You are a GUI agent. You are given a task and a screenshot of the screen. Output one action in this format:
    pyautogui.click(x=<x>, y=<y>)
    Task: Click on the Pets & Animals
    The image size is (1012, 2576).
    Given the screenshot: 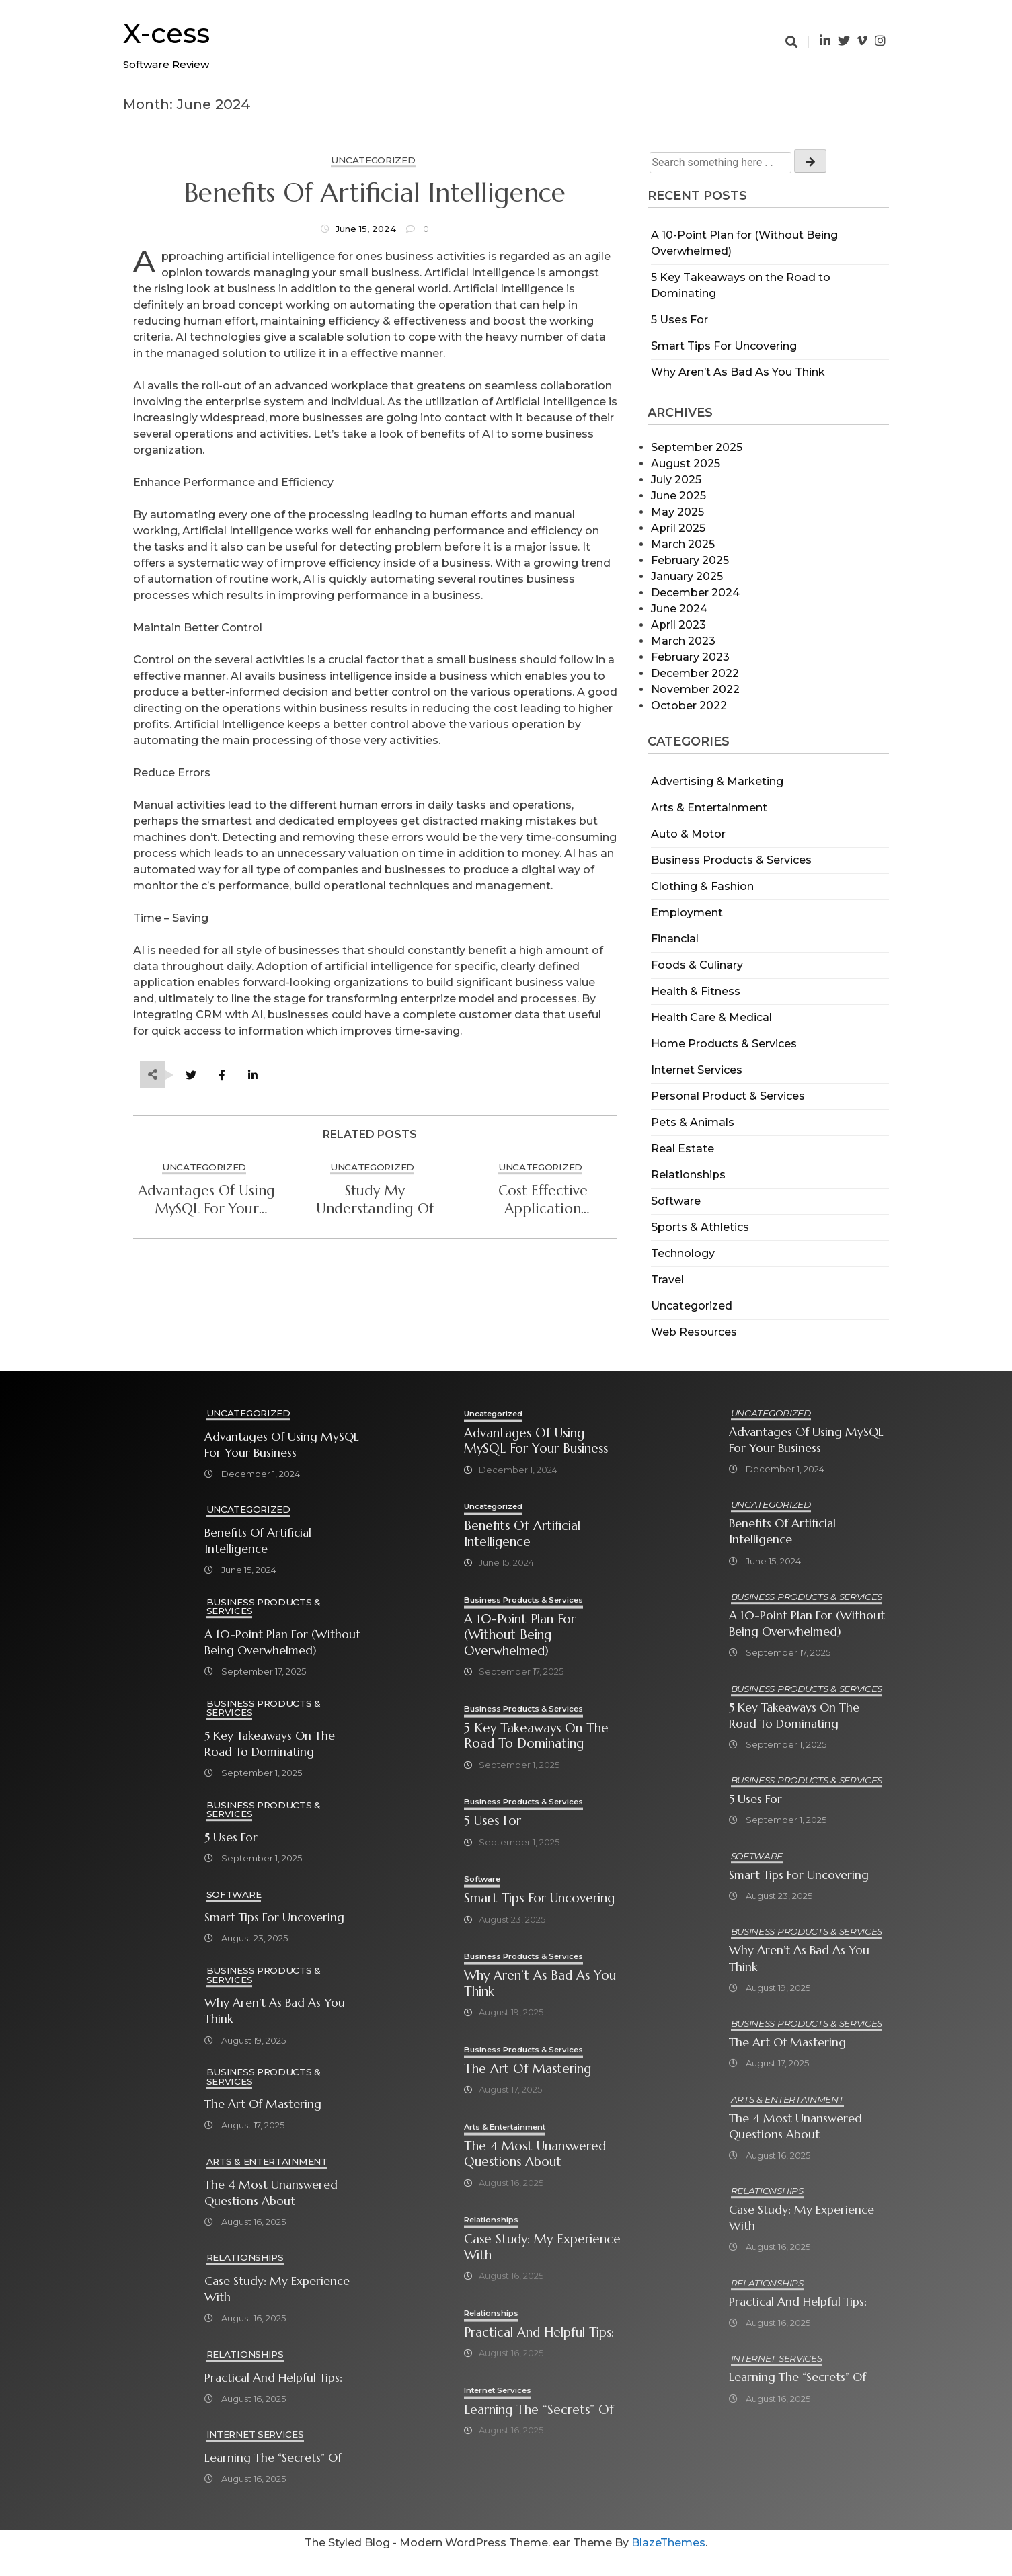 What is the action you would take?
    pyautogui.click(x=692, y=1122)
    